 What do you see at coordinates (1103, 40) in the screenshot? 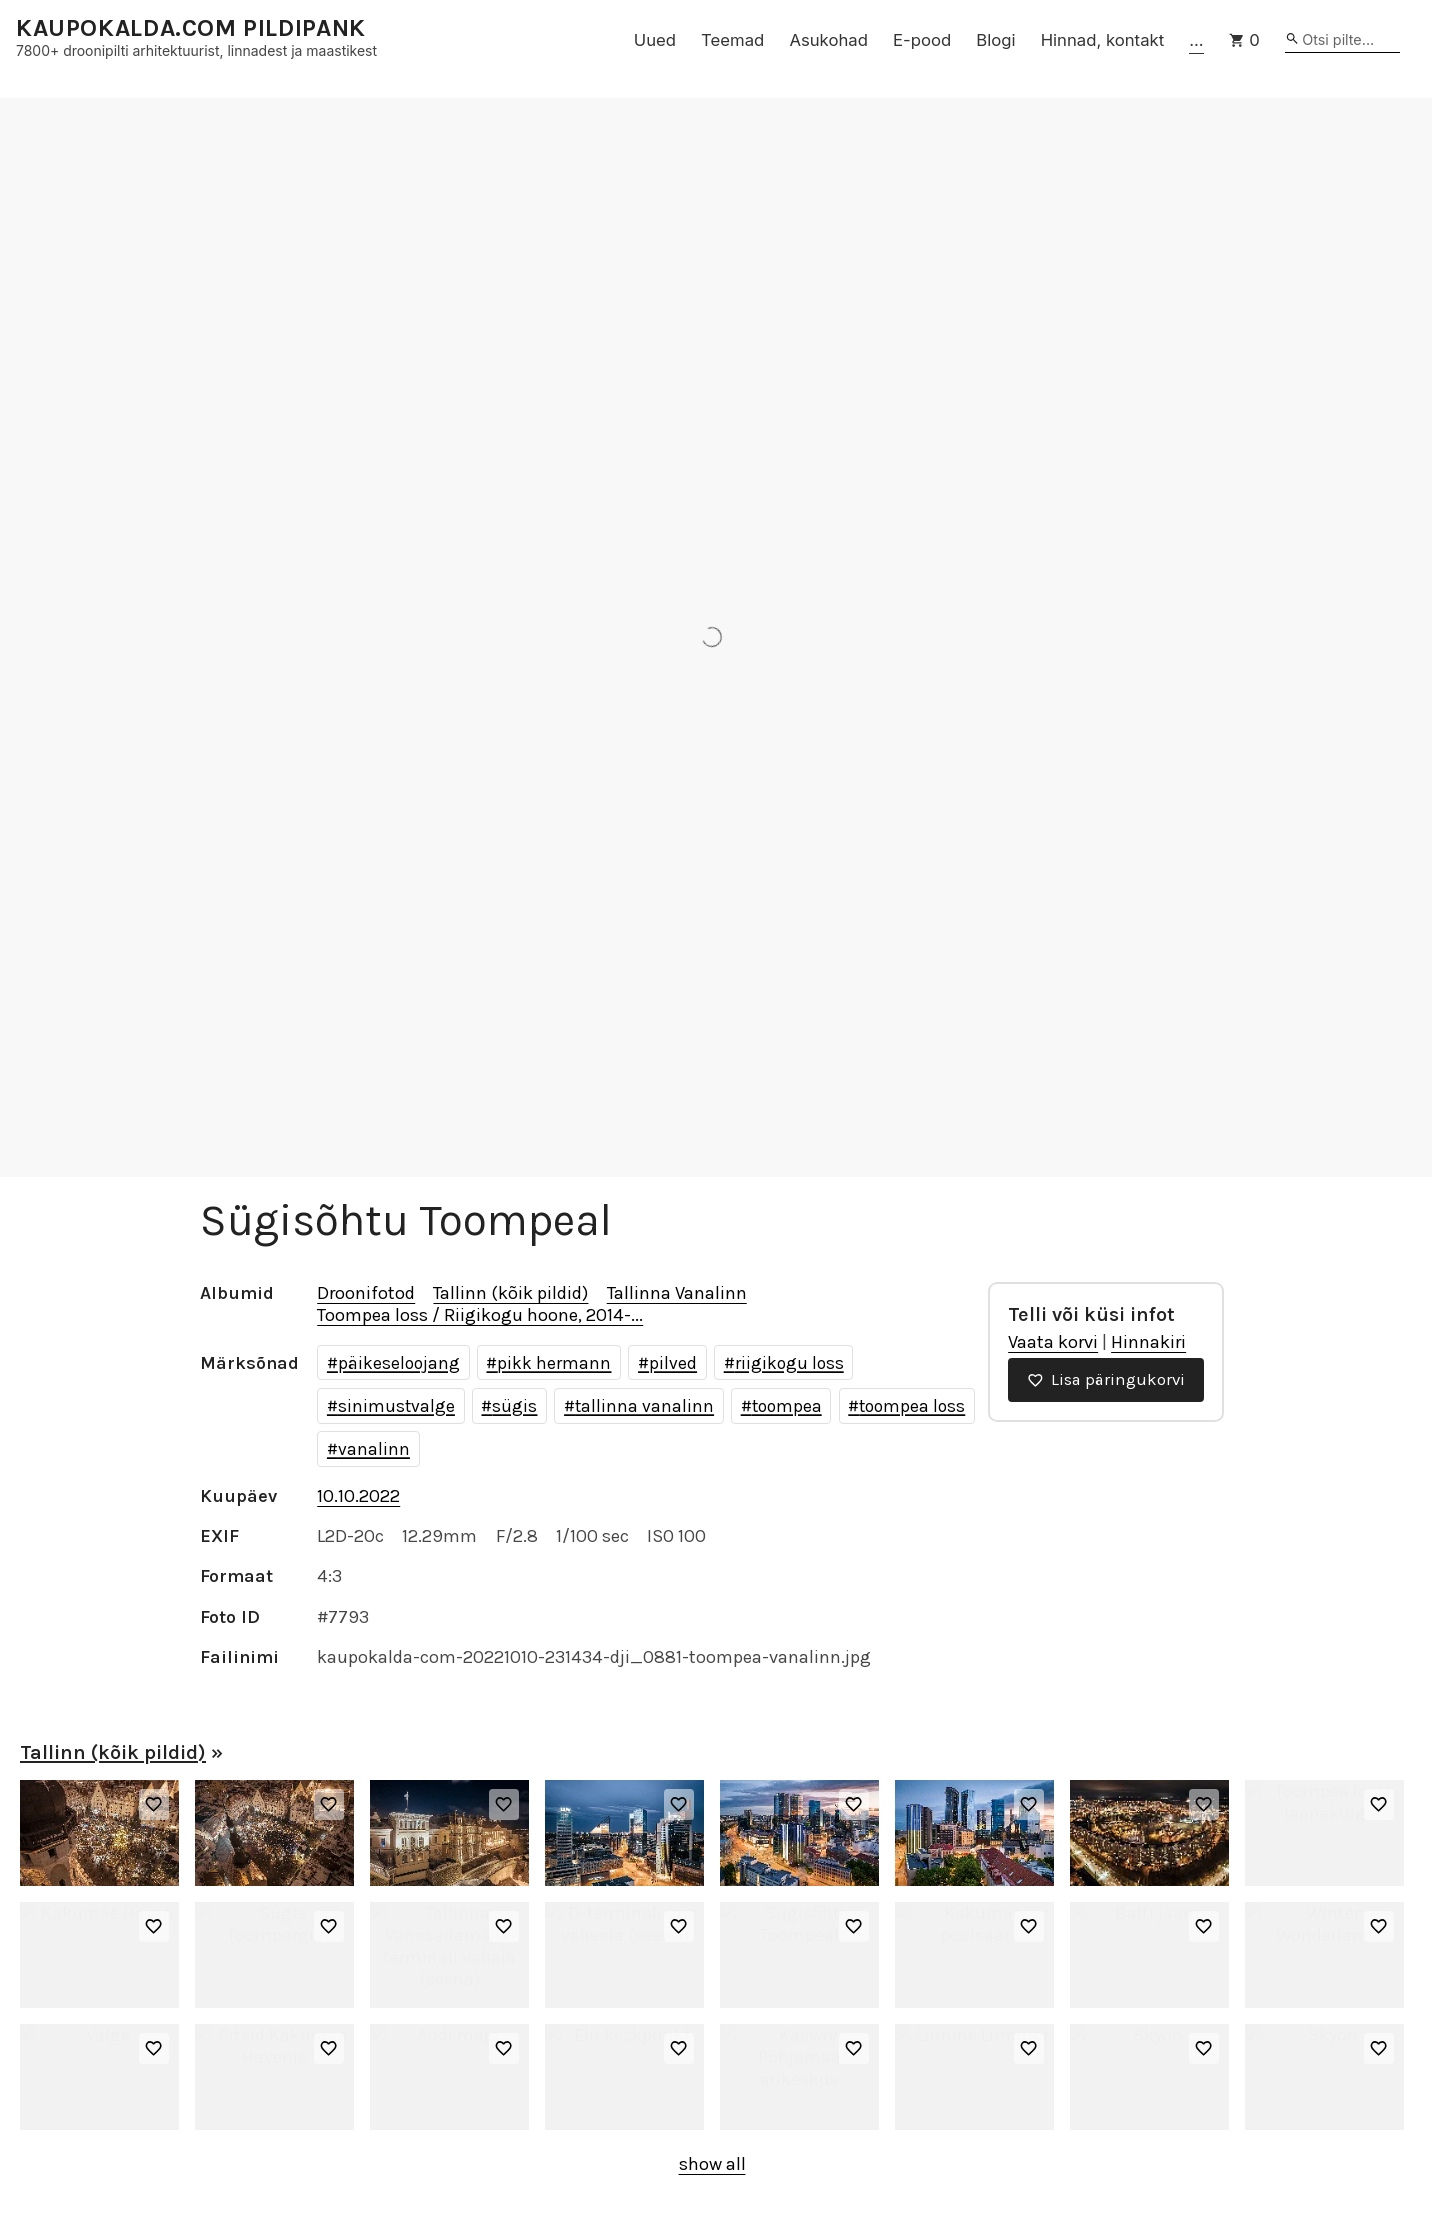
I see `Hinnad, kontakt` at bounding box center [1103, 40].